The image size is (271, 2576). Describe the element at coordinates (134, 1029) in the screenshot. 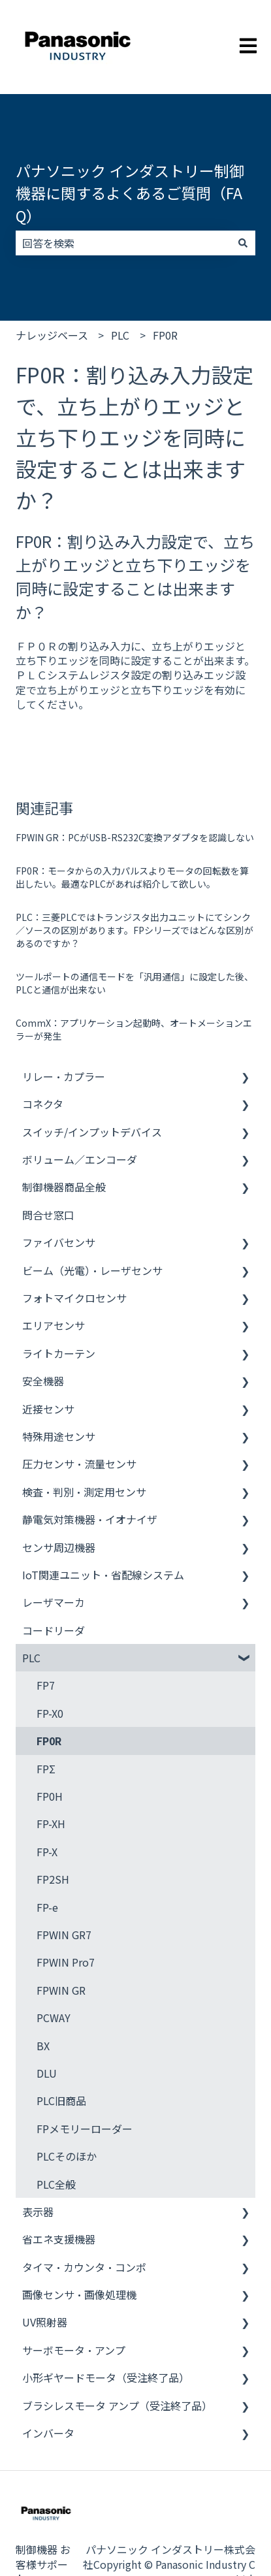

I see `CommX：アプリケーション起動時、オートメーションエラーが発生` at that location.